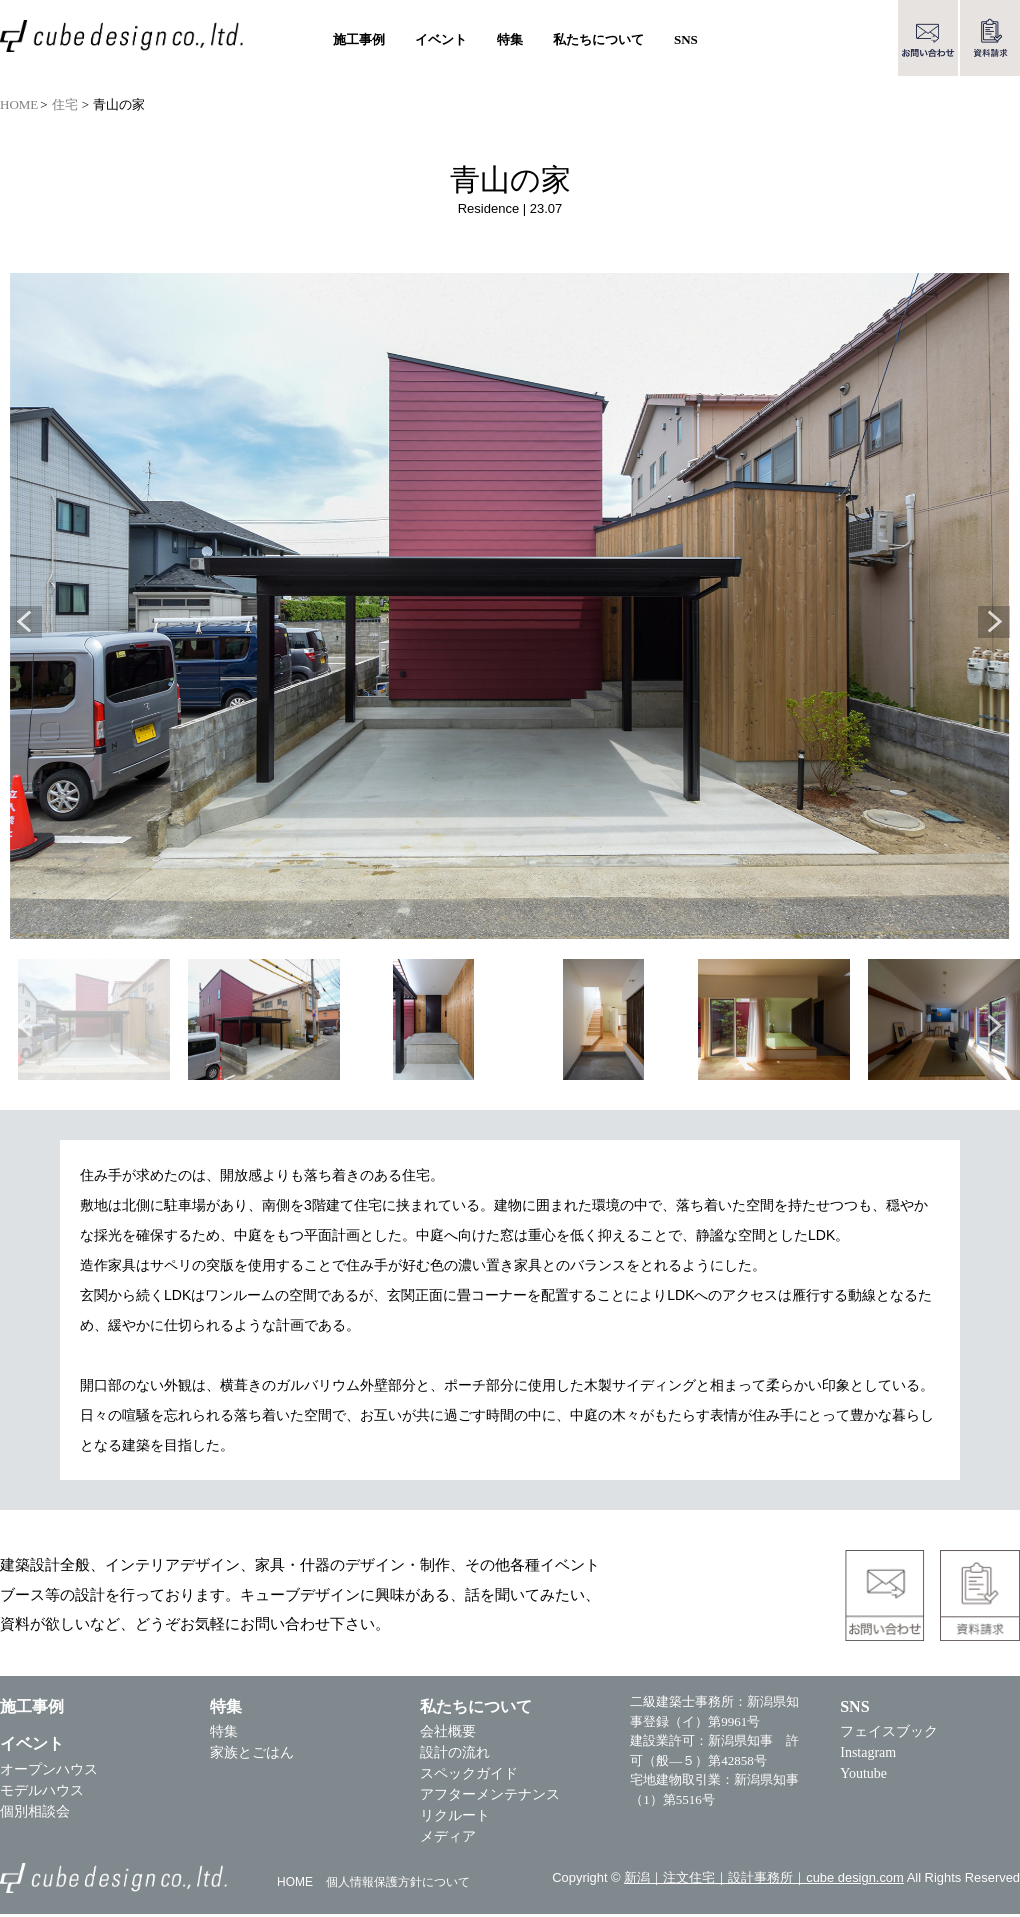  Describe the element at coordinates (449, 1734) in the screenshot. I see `会社概要` at that location.